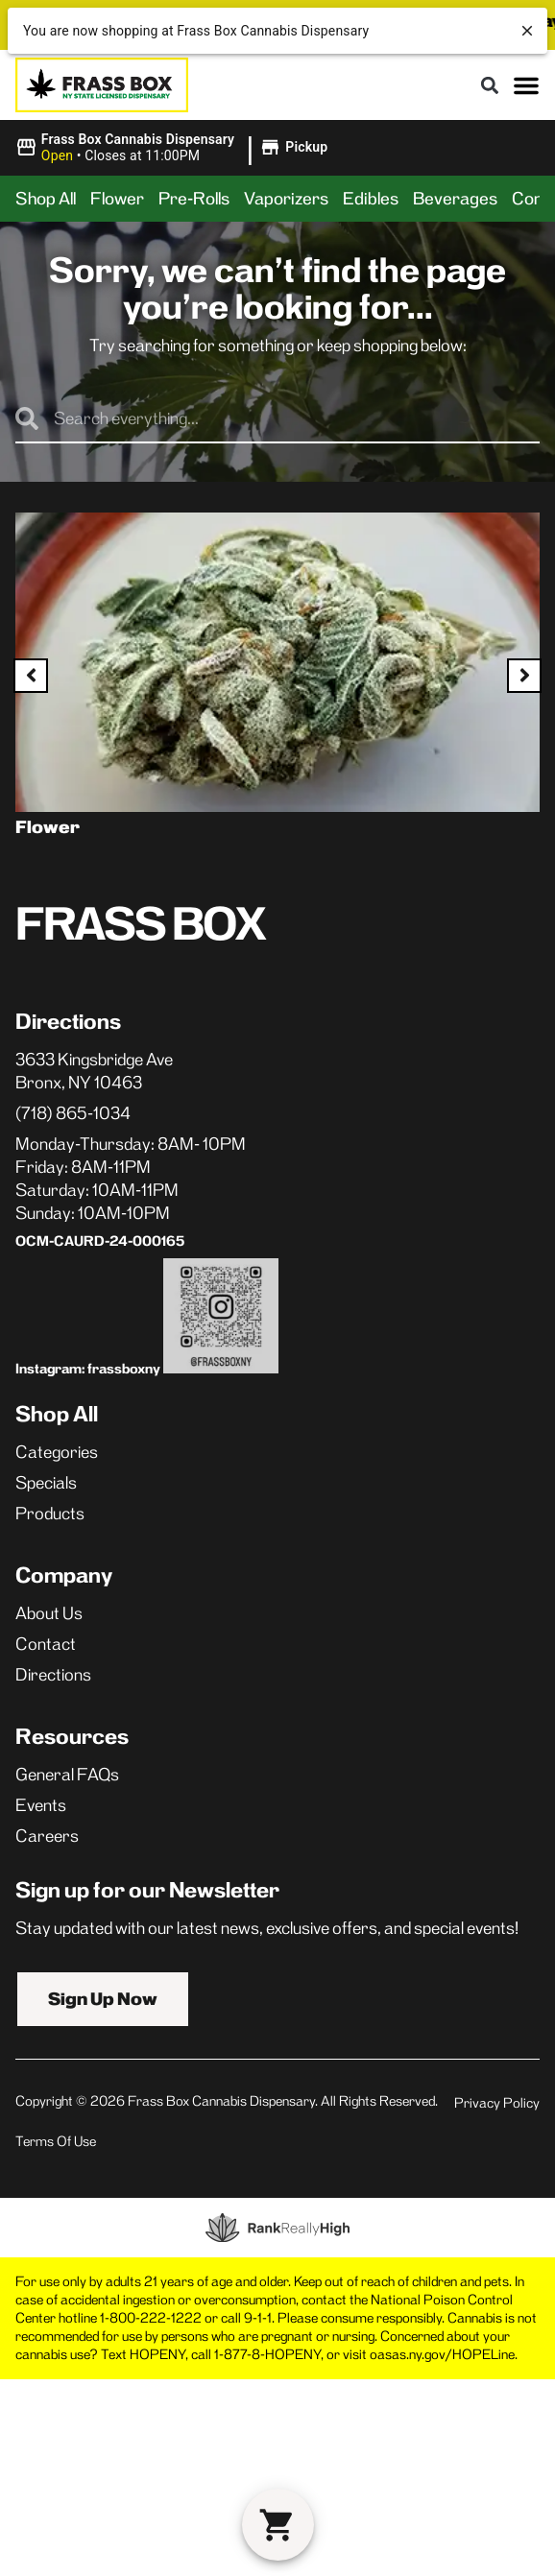  I want to click on Careers, so click(47, 1833).